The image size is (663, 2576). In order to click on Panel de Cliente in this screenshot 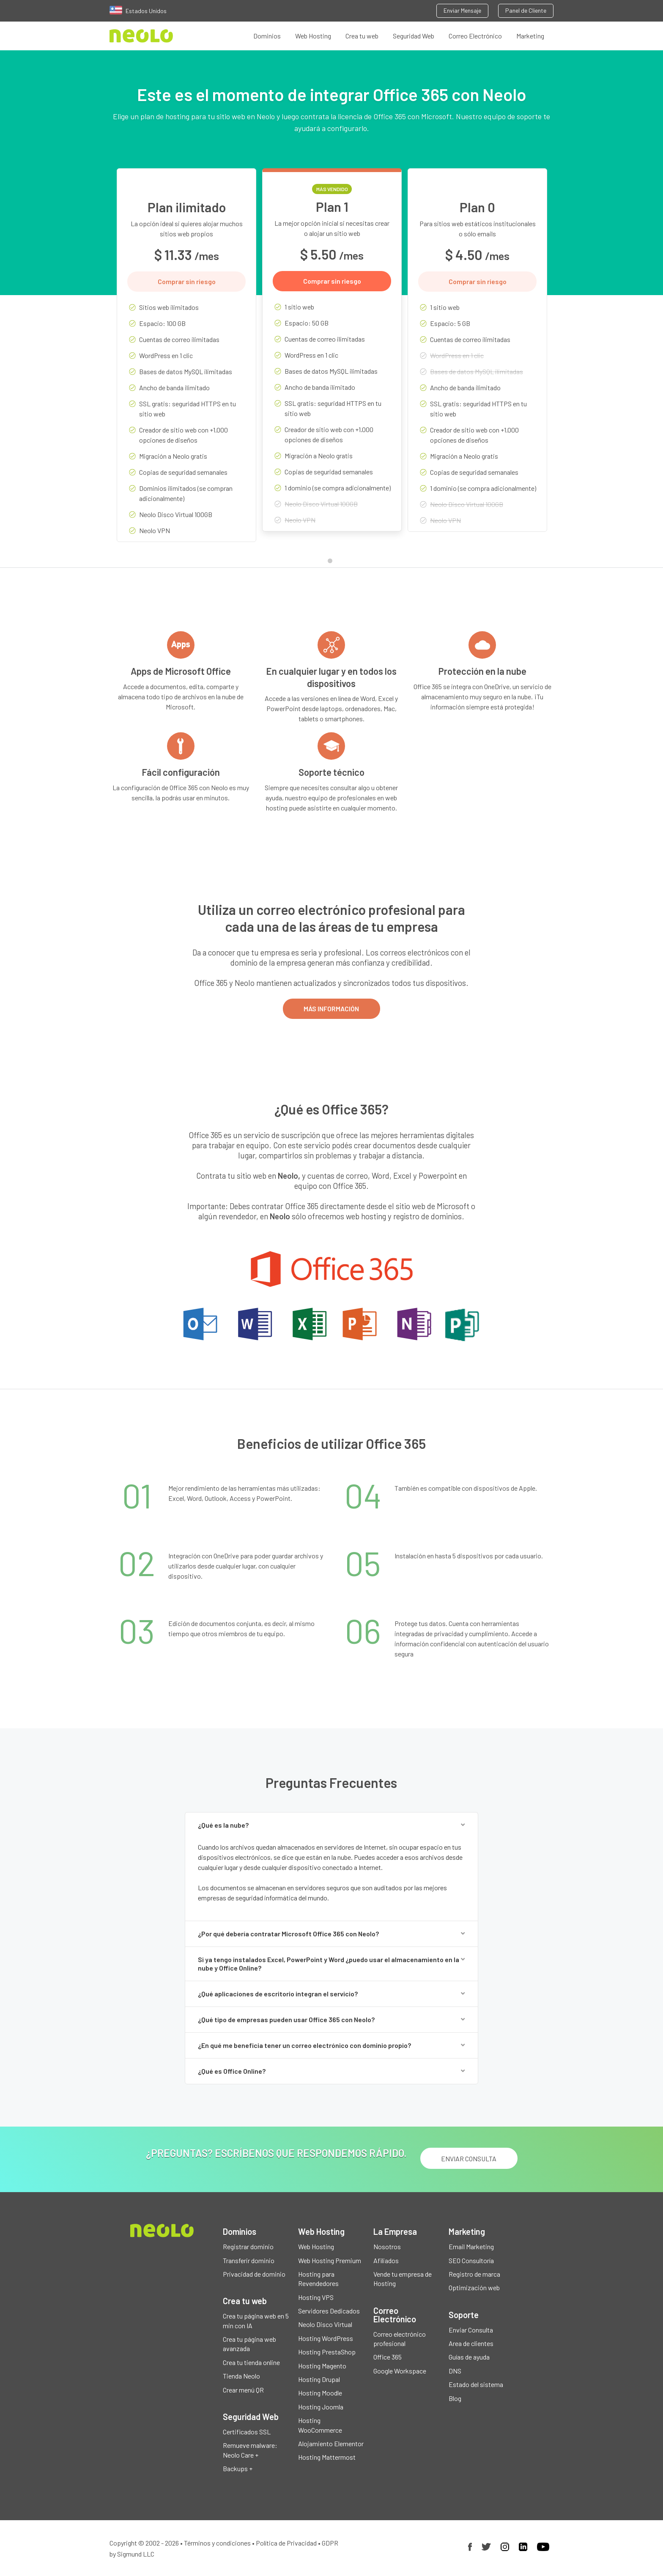, I will do `click(525, 10)`.